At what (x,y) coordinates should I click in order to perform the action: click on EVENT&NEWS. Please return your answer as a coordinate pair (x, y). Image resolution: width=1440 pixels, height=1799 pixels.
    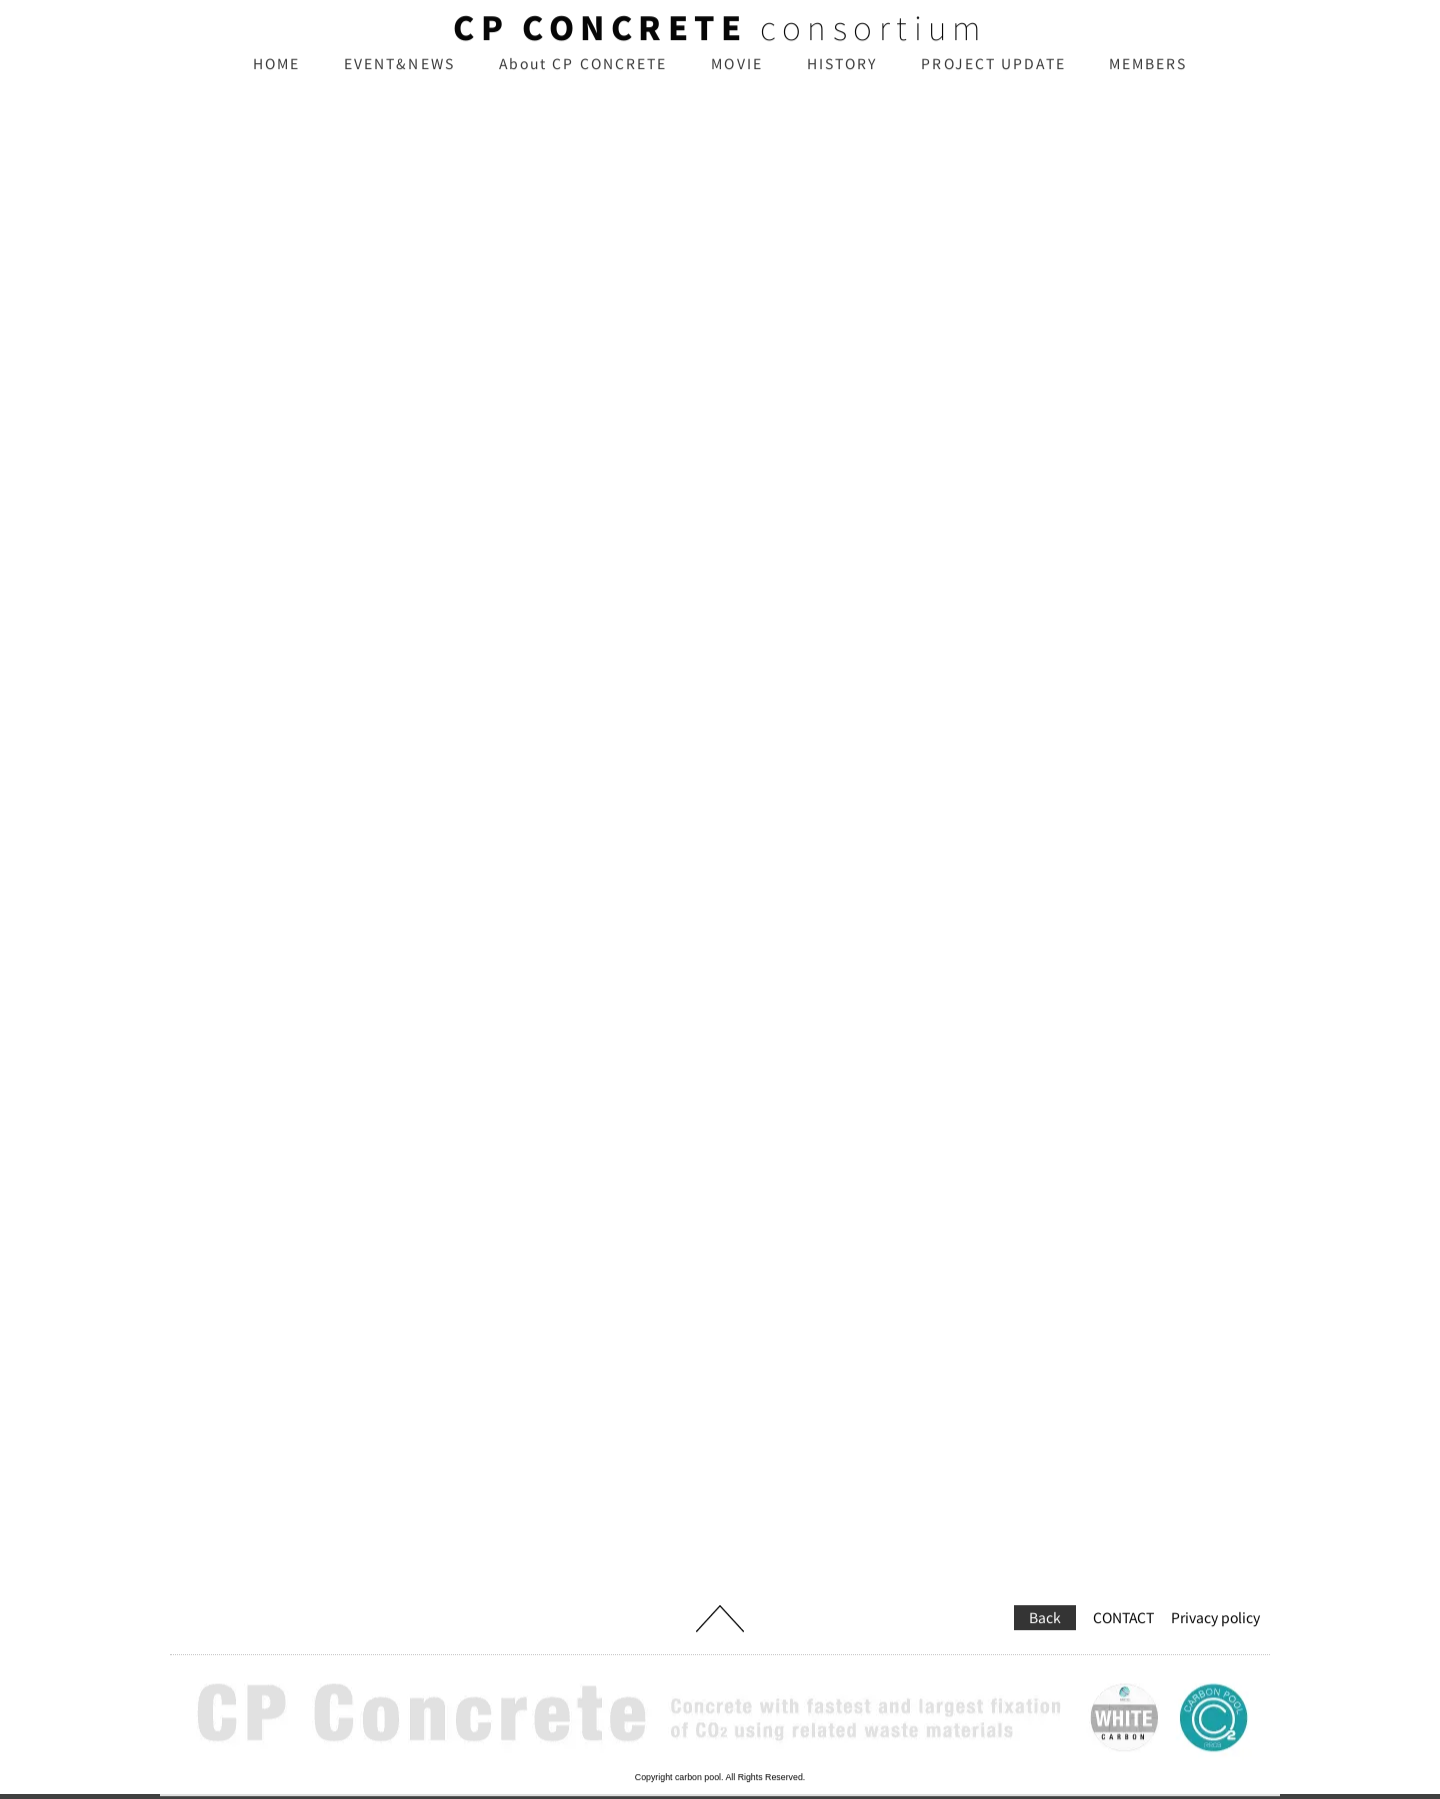
    Looking at the image, I should click on (399, 78).